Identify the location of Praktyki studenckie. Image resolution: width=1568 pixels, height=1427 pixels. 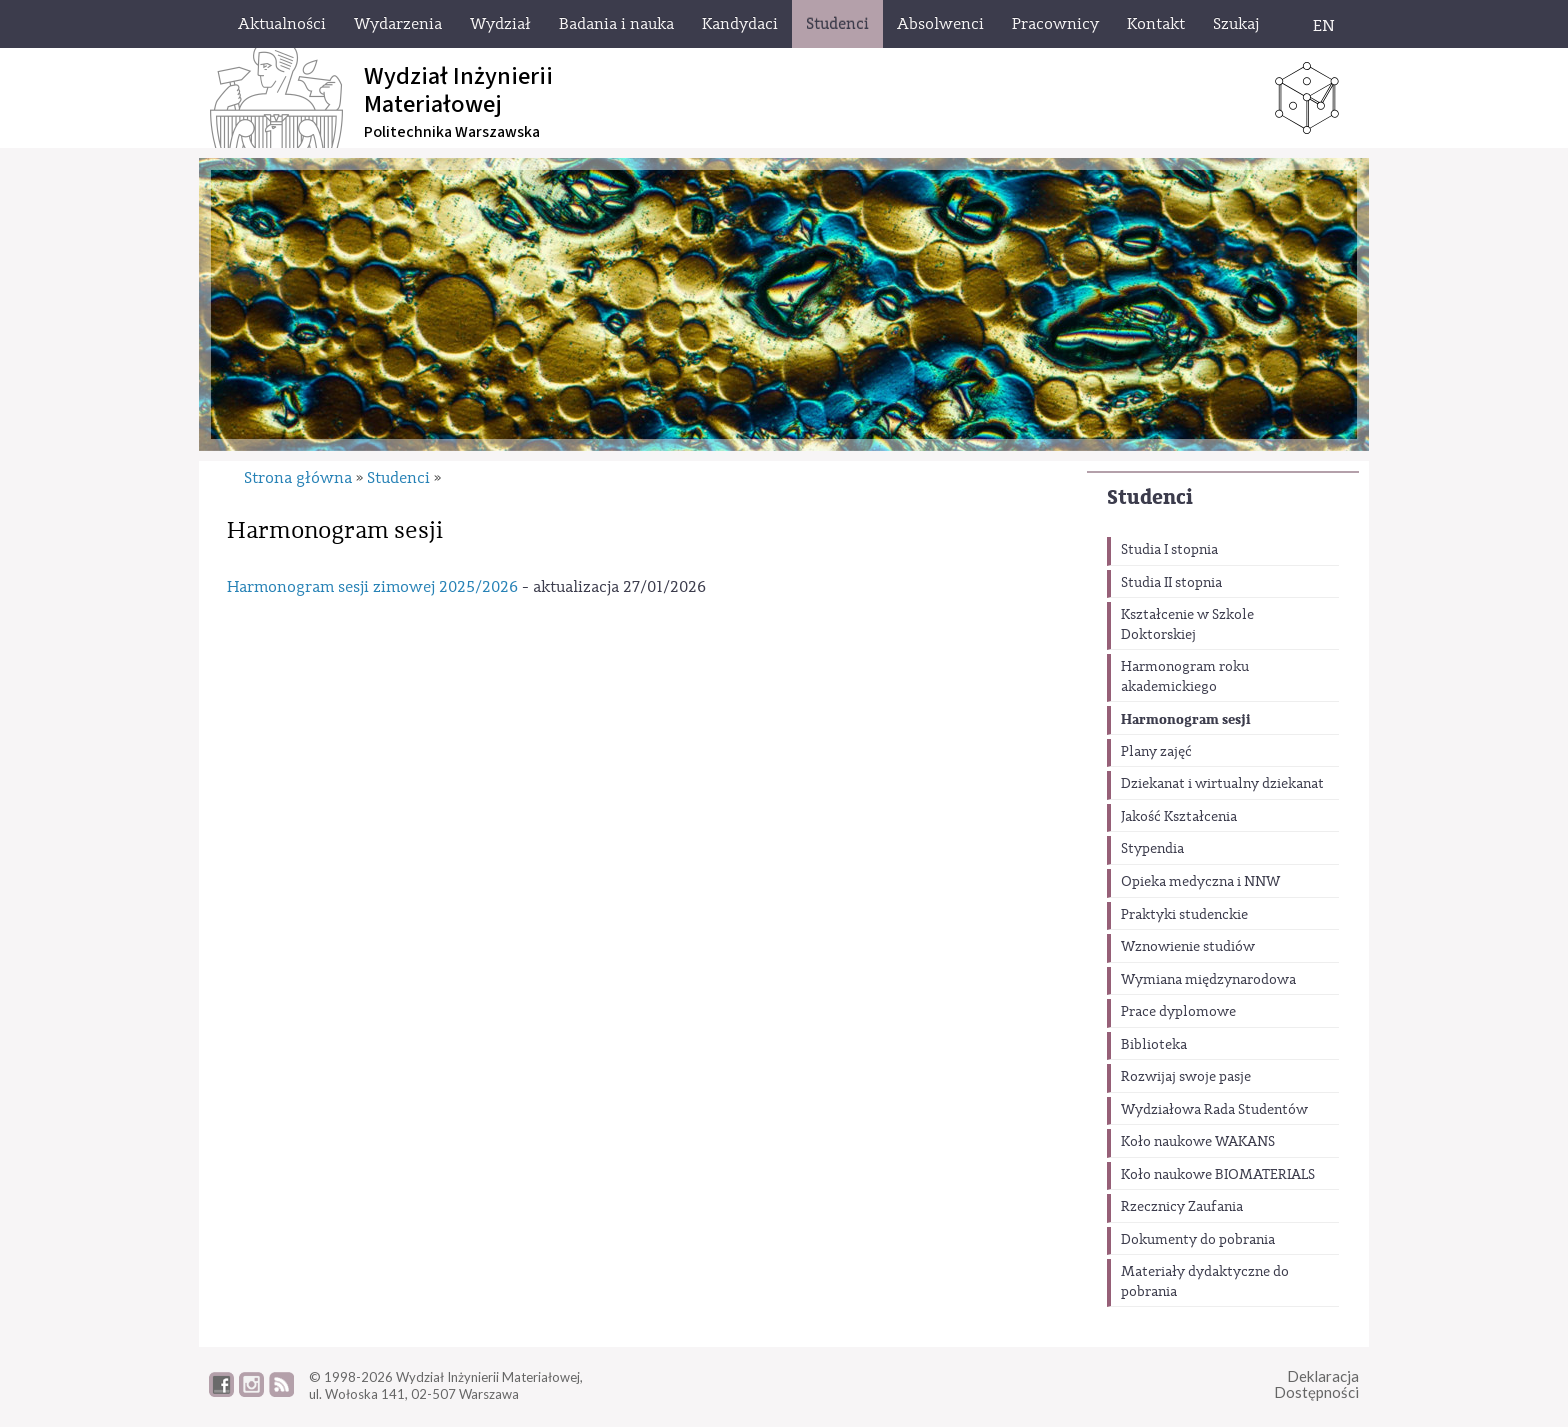
(1184, 915).